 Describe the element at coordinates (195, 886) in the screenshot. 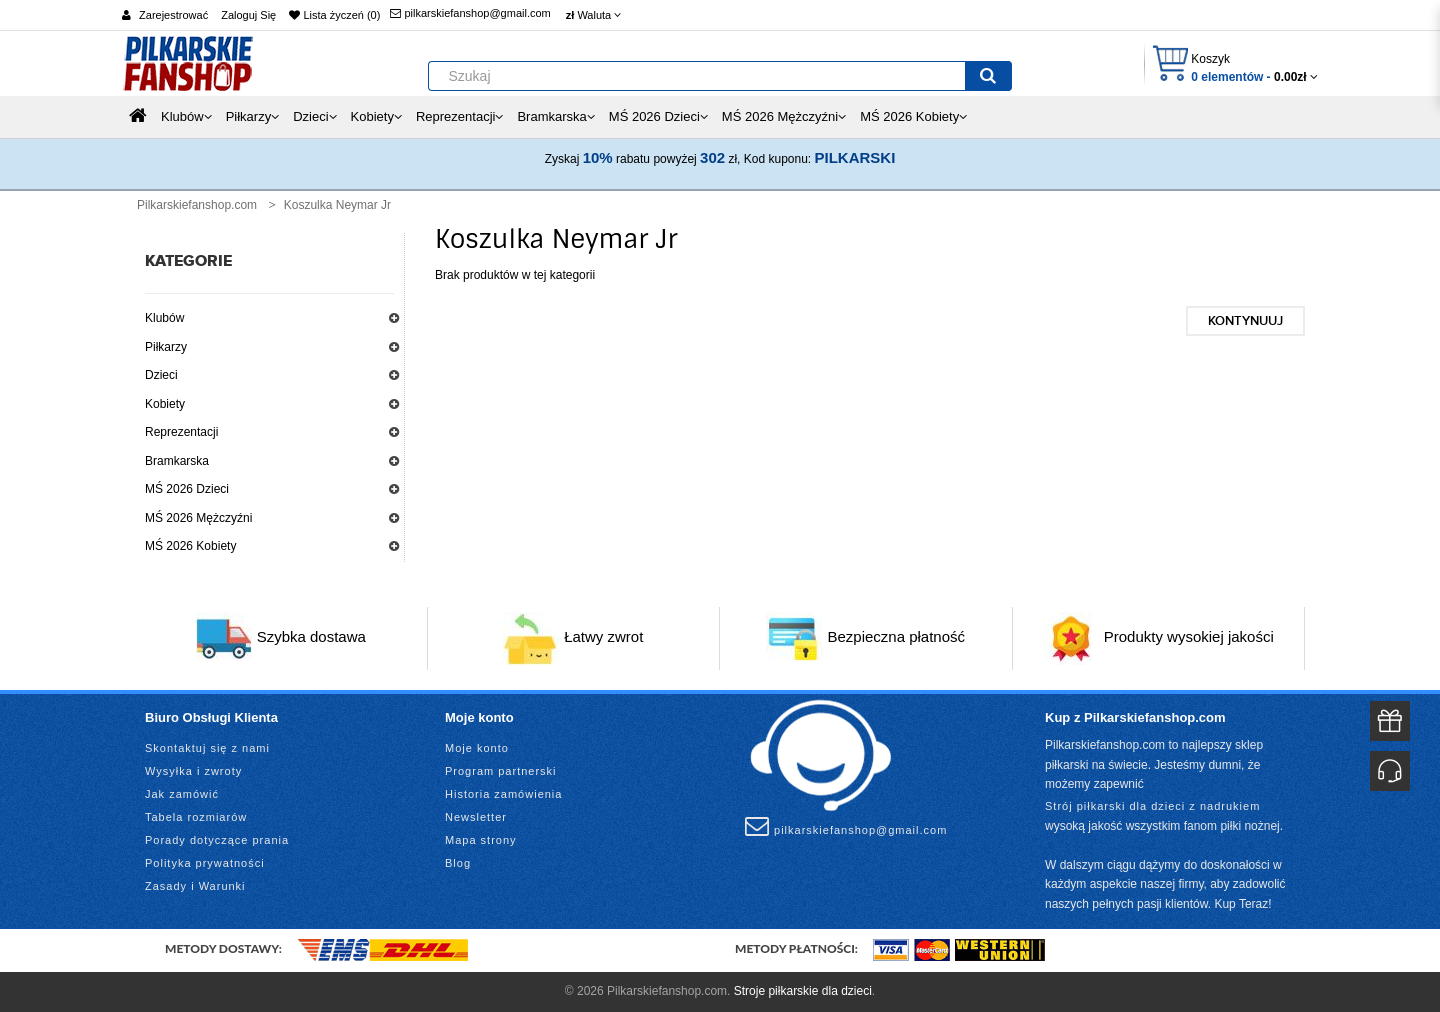

I see `Zasady i Warunki` at that location.